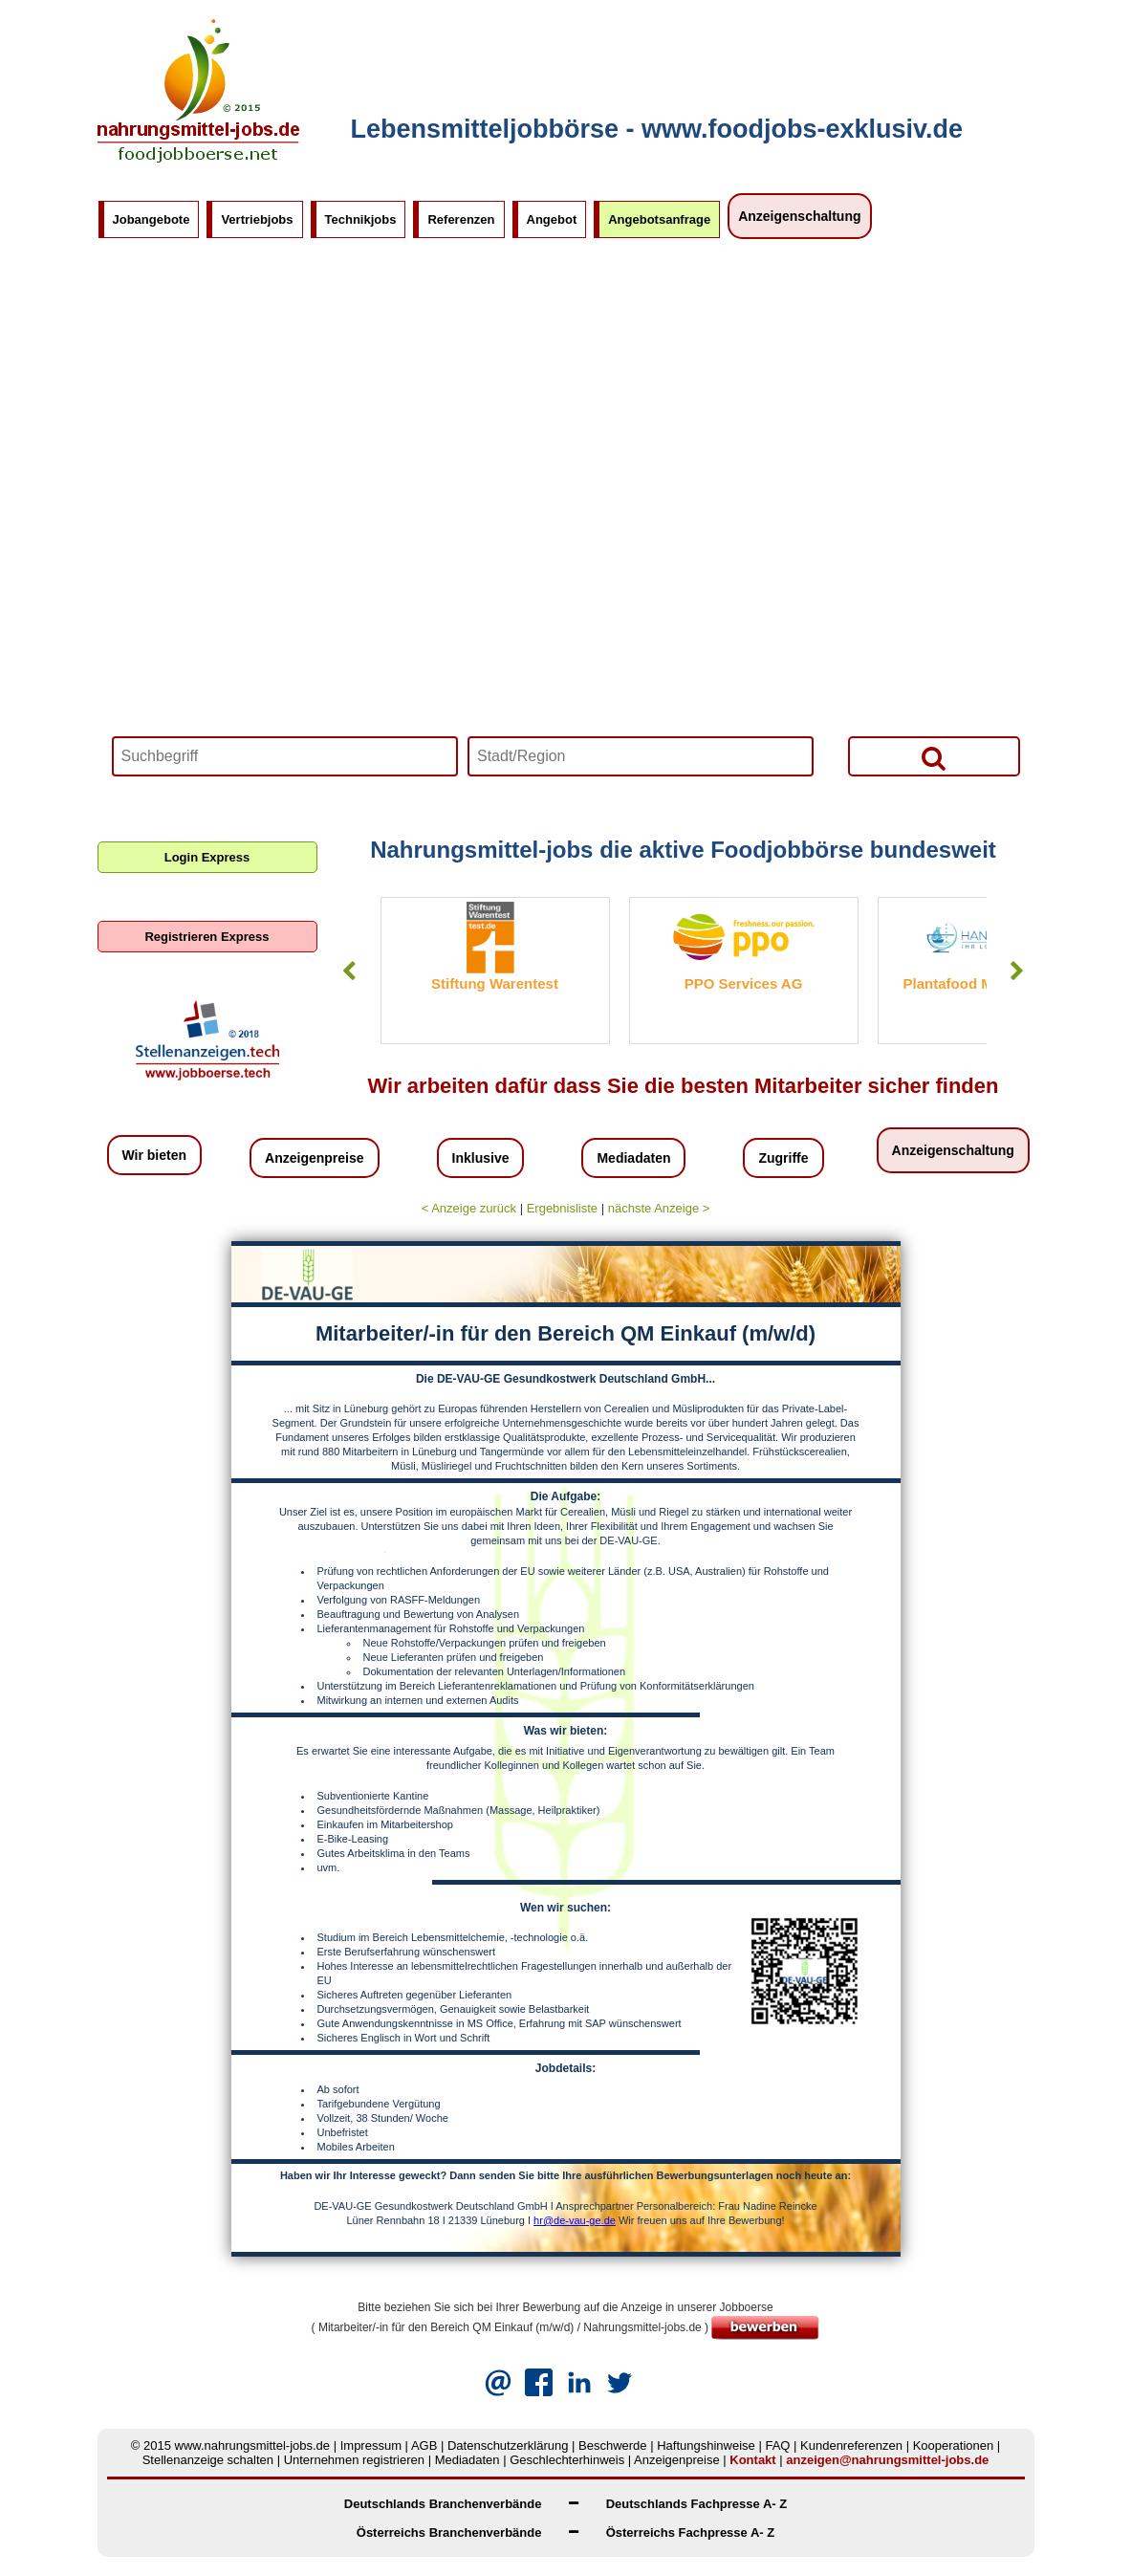 This screenshot has height=2576, width=1131. I want to click on Login Express, so click(207, 857).